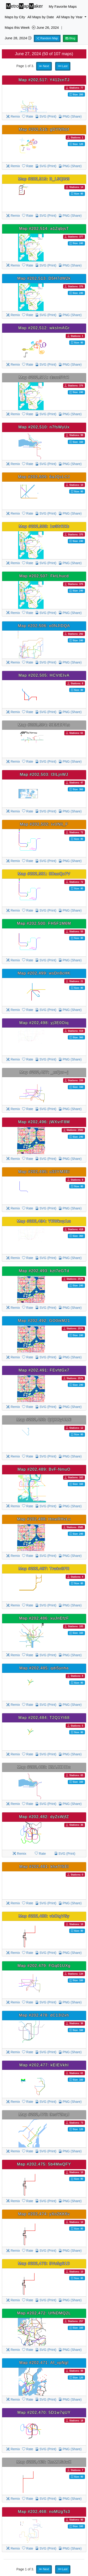  Describe the element at coordinates (44, 278) in the screenshot. I see `Map #202,513: D5H7dW2k` at that location.